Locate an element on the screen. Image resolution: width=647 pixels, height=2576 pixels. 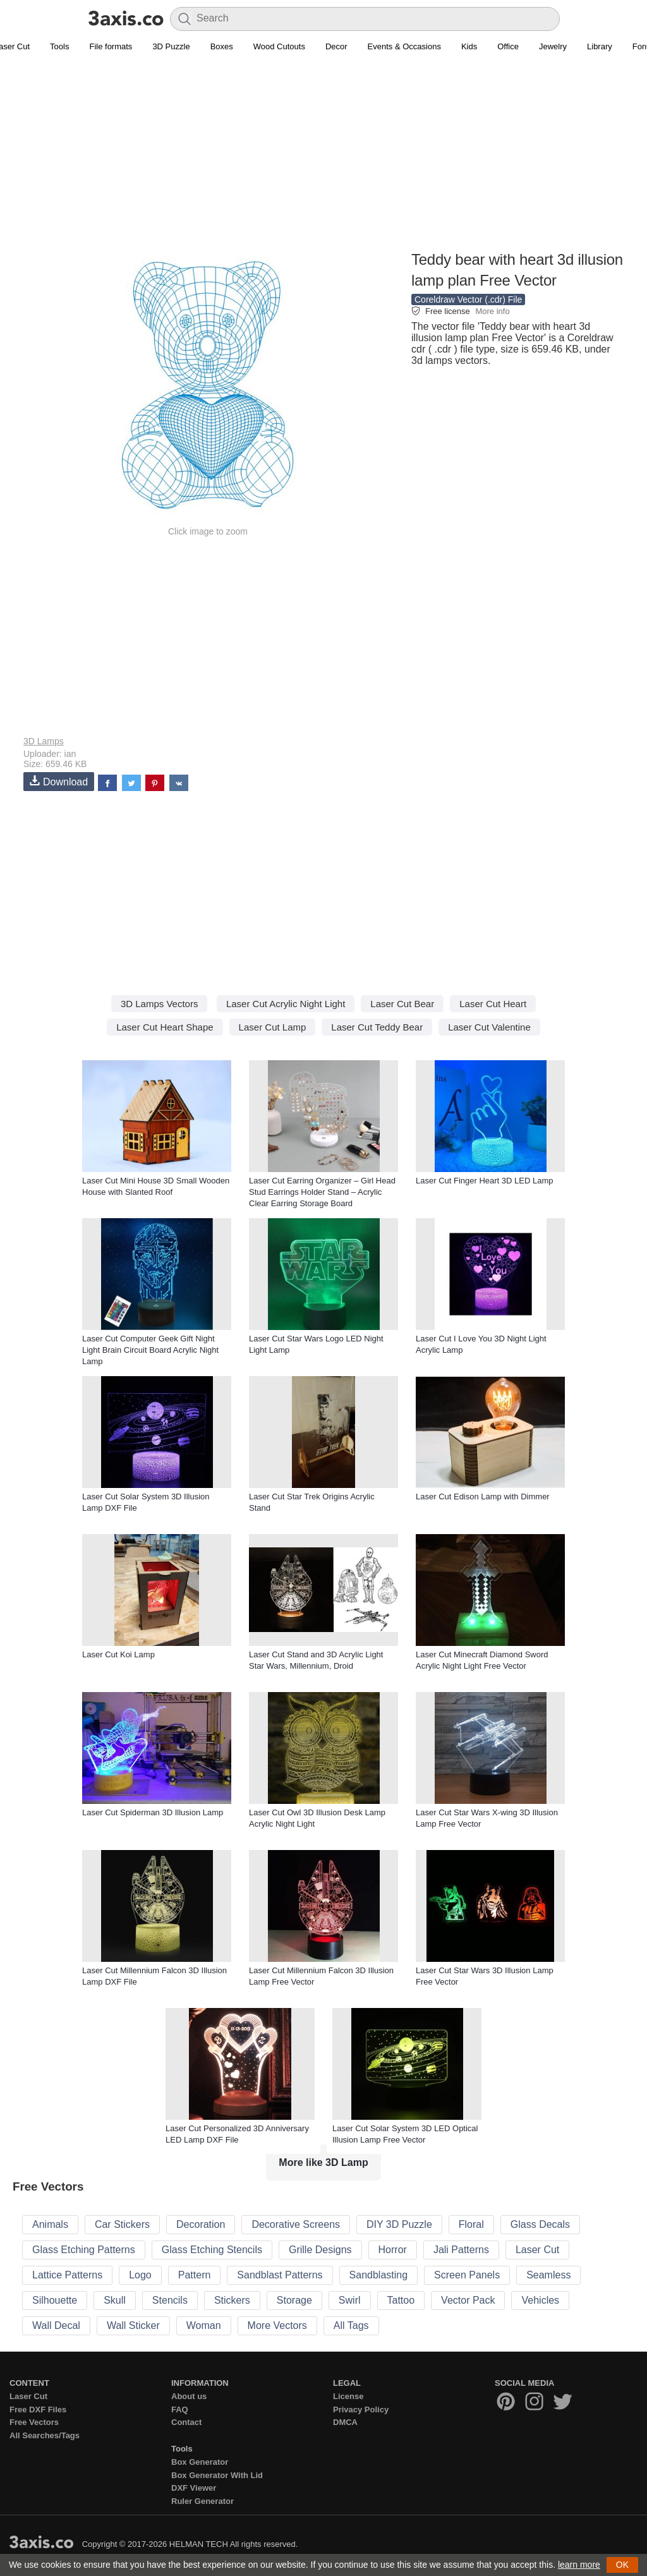
Wall Sticker is located at coordinates (133, 2325).